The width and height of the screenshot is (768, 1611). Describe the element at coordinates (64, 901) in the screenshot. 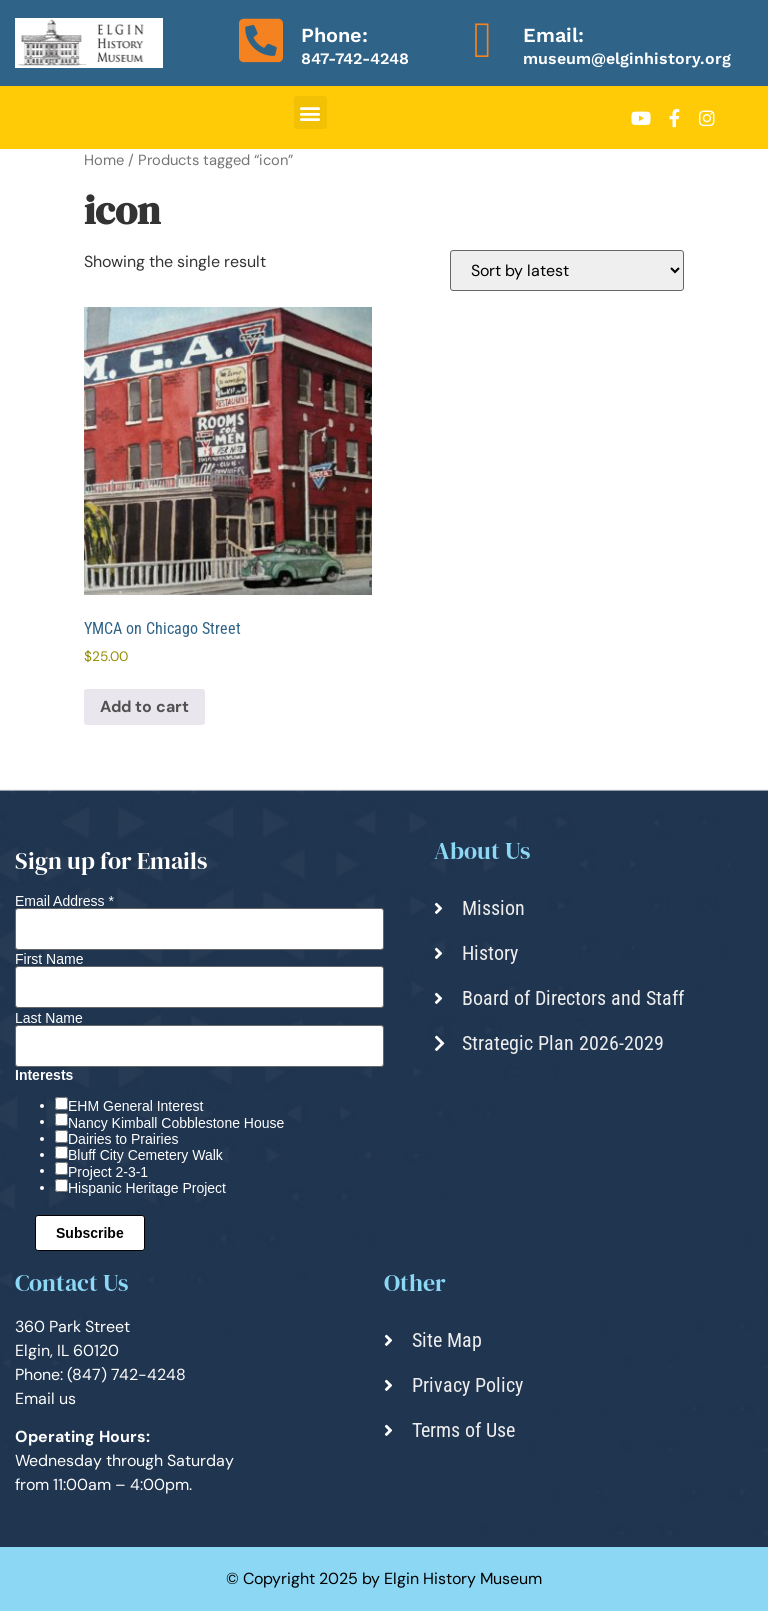

I see `Email Address` at that location.